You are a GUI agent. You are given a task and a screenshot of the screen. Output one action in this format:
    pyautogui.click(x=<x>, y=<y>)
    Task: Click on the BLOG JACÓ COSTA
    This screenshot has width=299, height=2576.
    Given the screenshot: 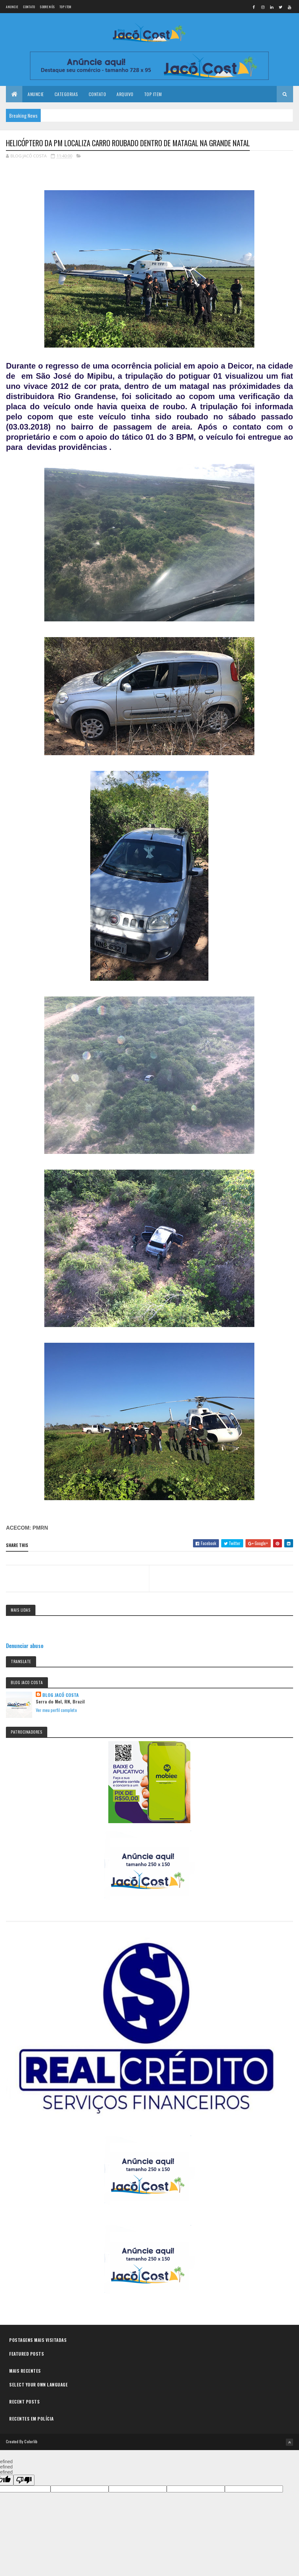 What is the action you would take?
    pyautogui.click(x=60, y=1695)
    